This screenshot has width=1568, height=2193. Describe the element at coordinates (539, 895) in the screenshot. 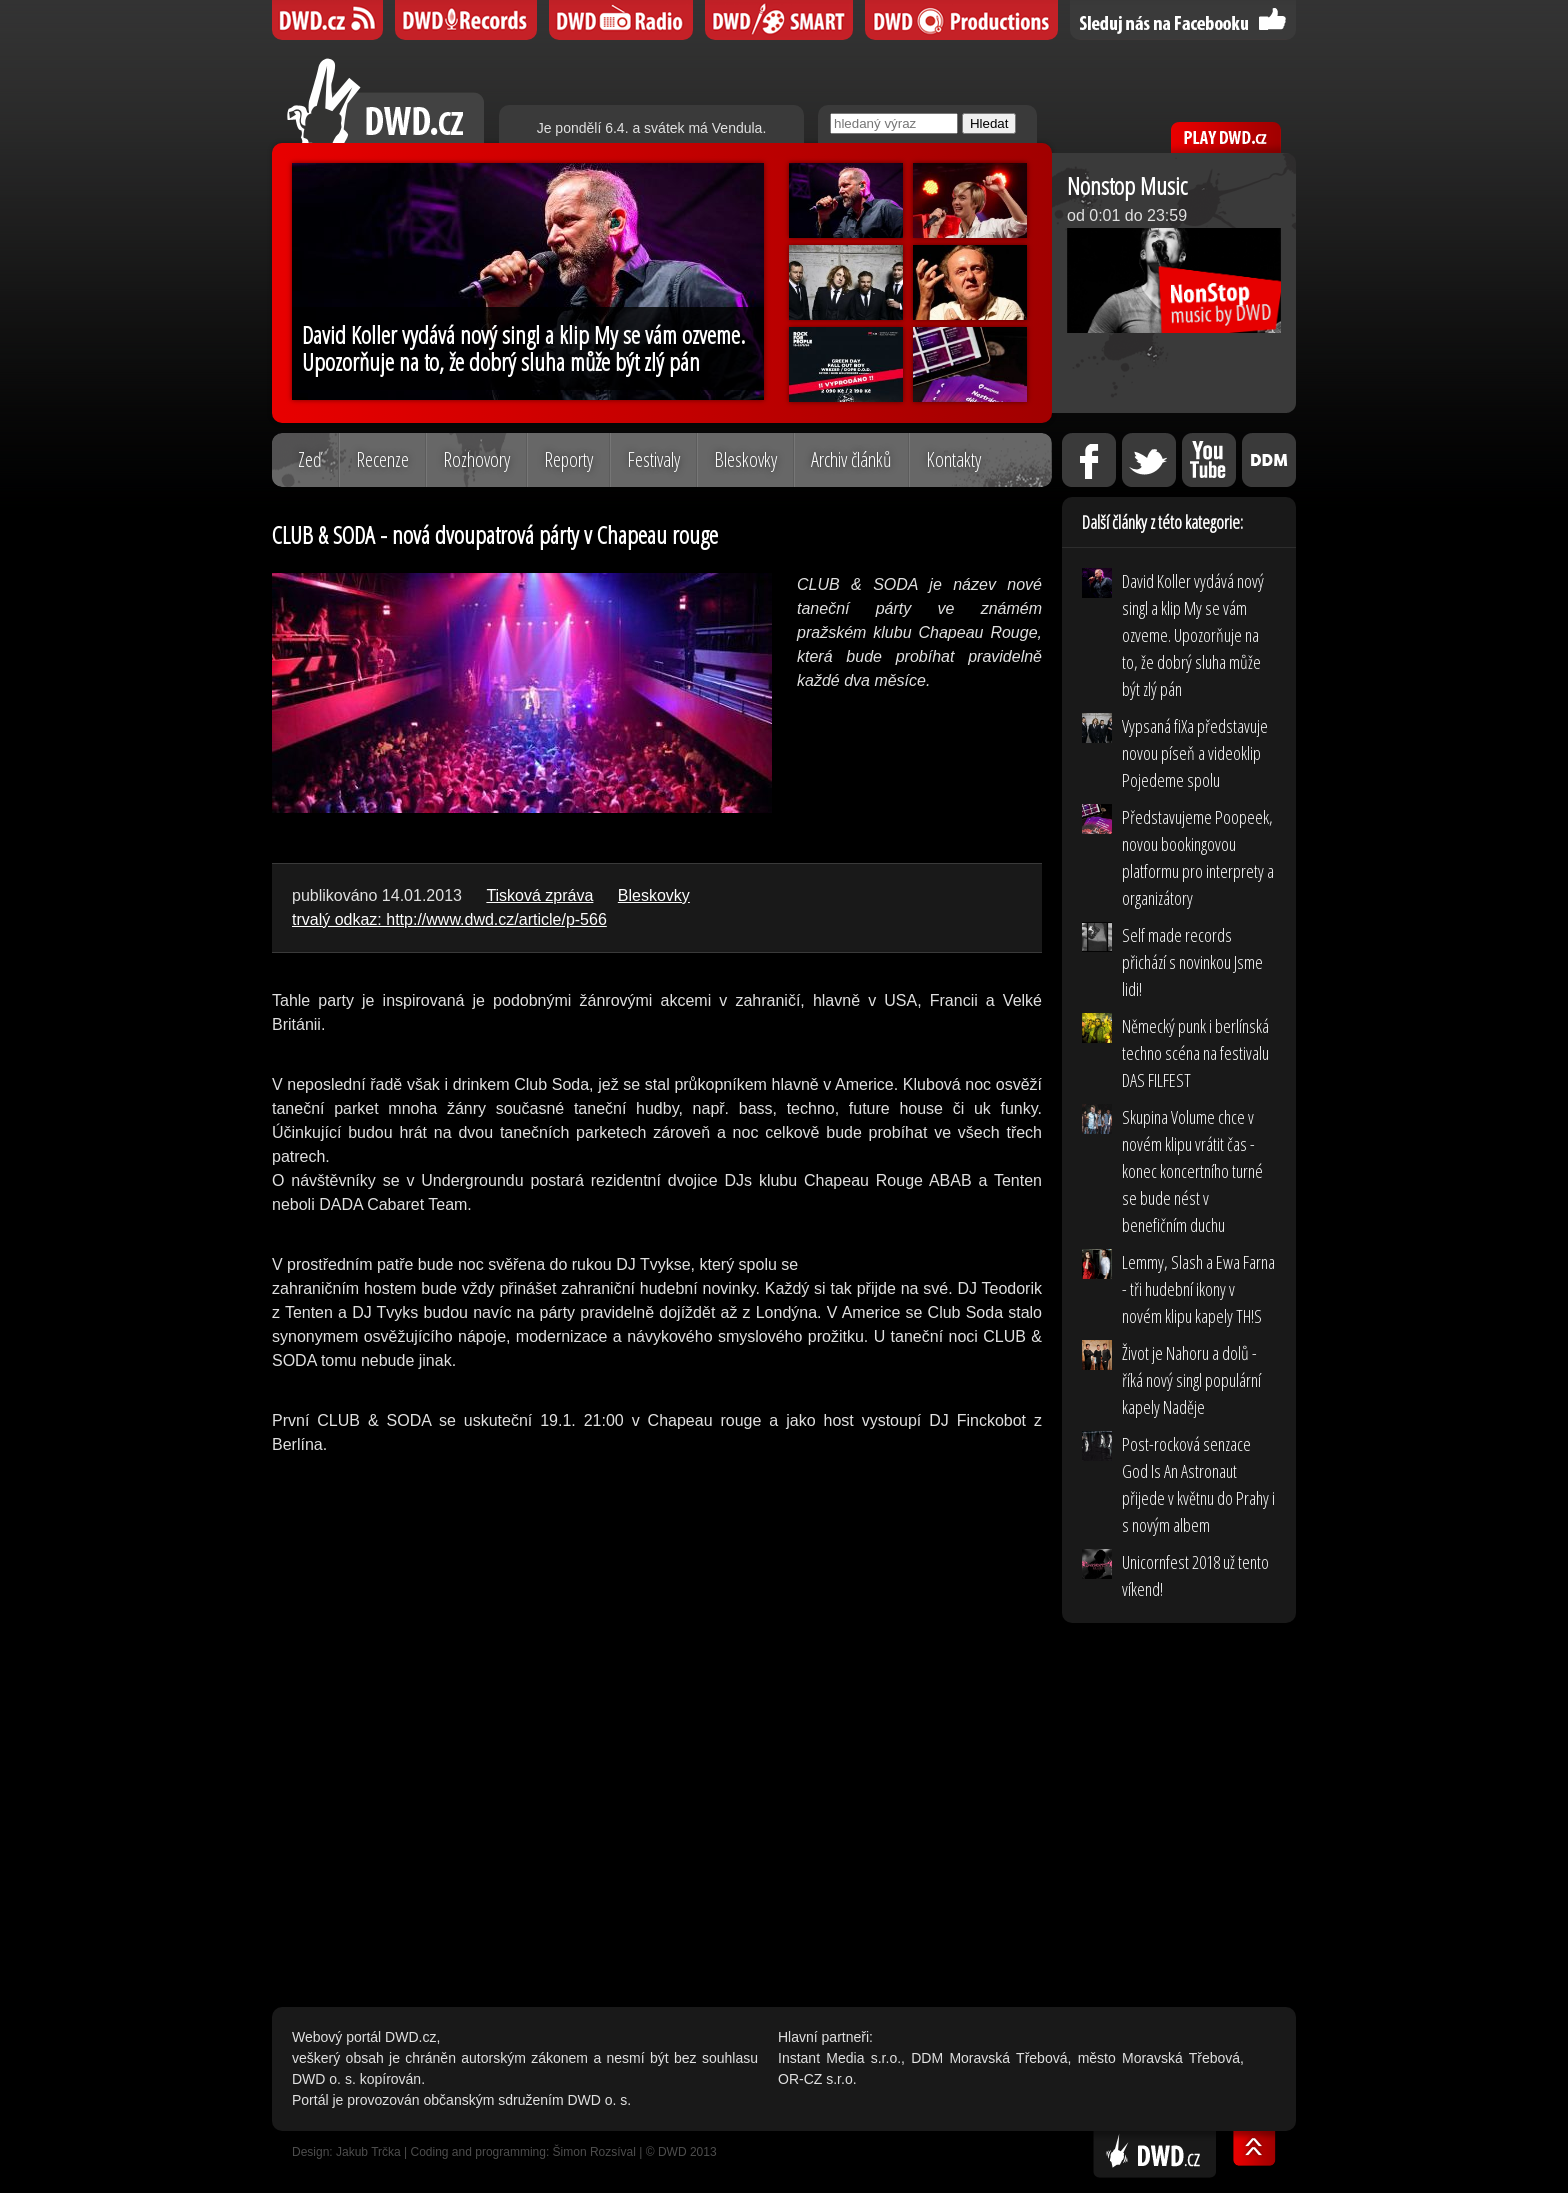

I see `Tisková zpráva` at that location.